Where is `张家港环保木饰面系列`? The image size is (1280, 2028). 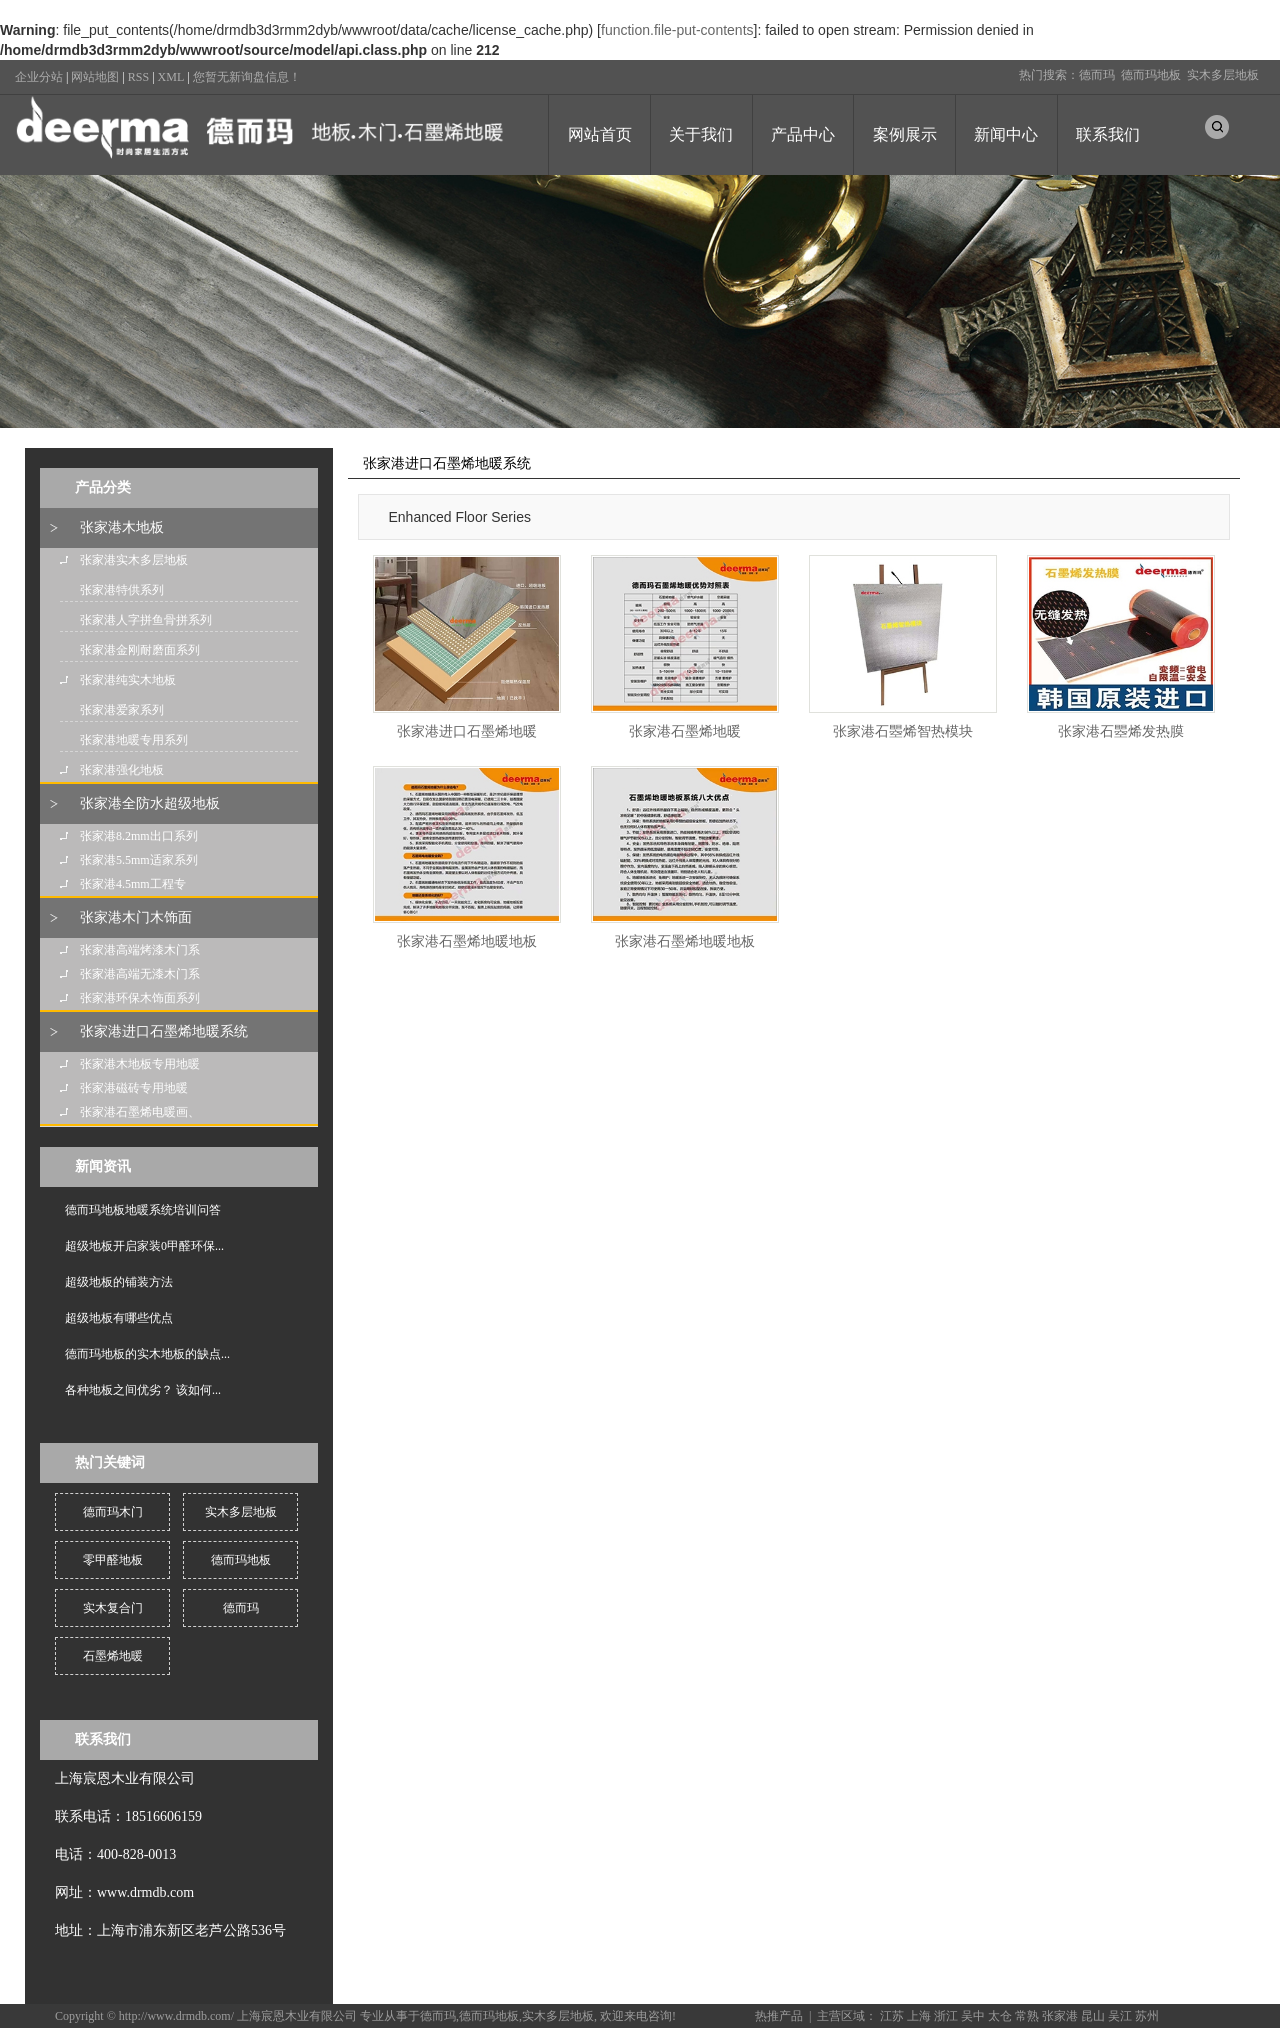 张家港环保木饰面系列 is located at coordinates (140, 998).